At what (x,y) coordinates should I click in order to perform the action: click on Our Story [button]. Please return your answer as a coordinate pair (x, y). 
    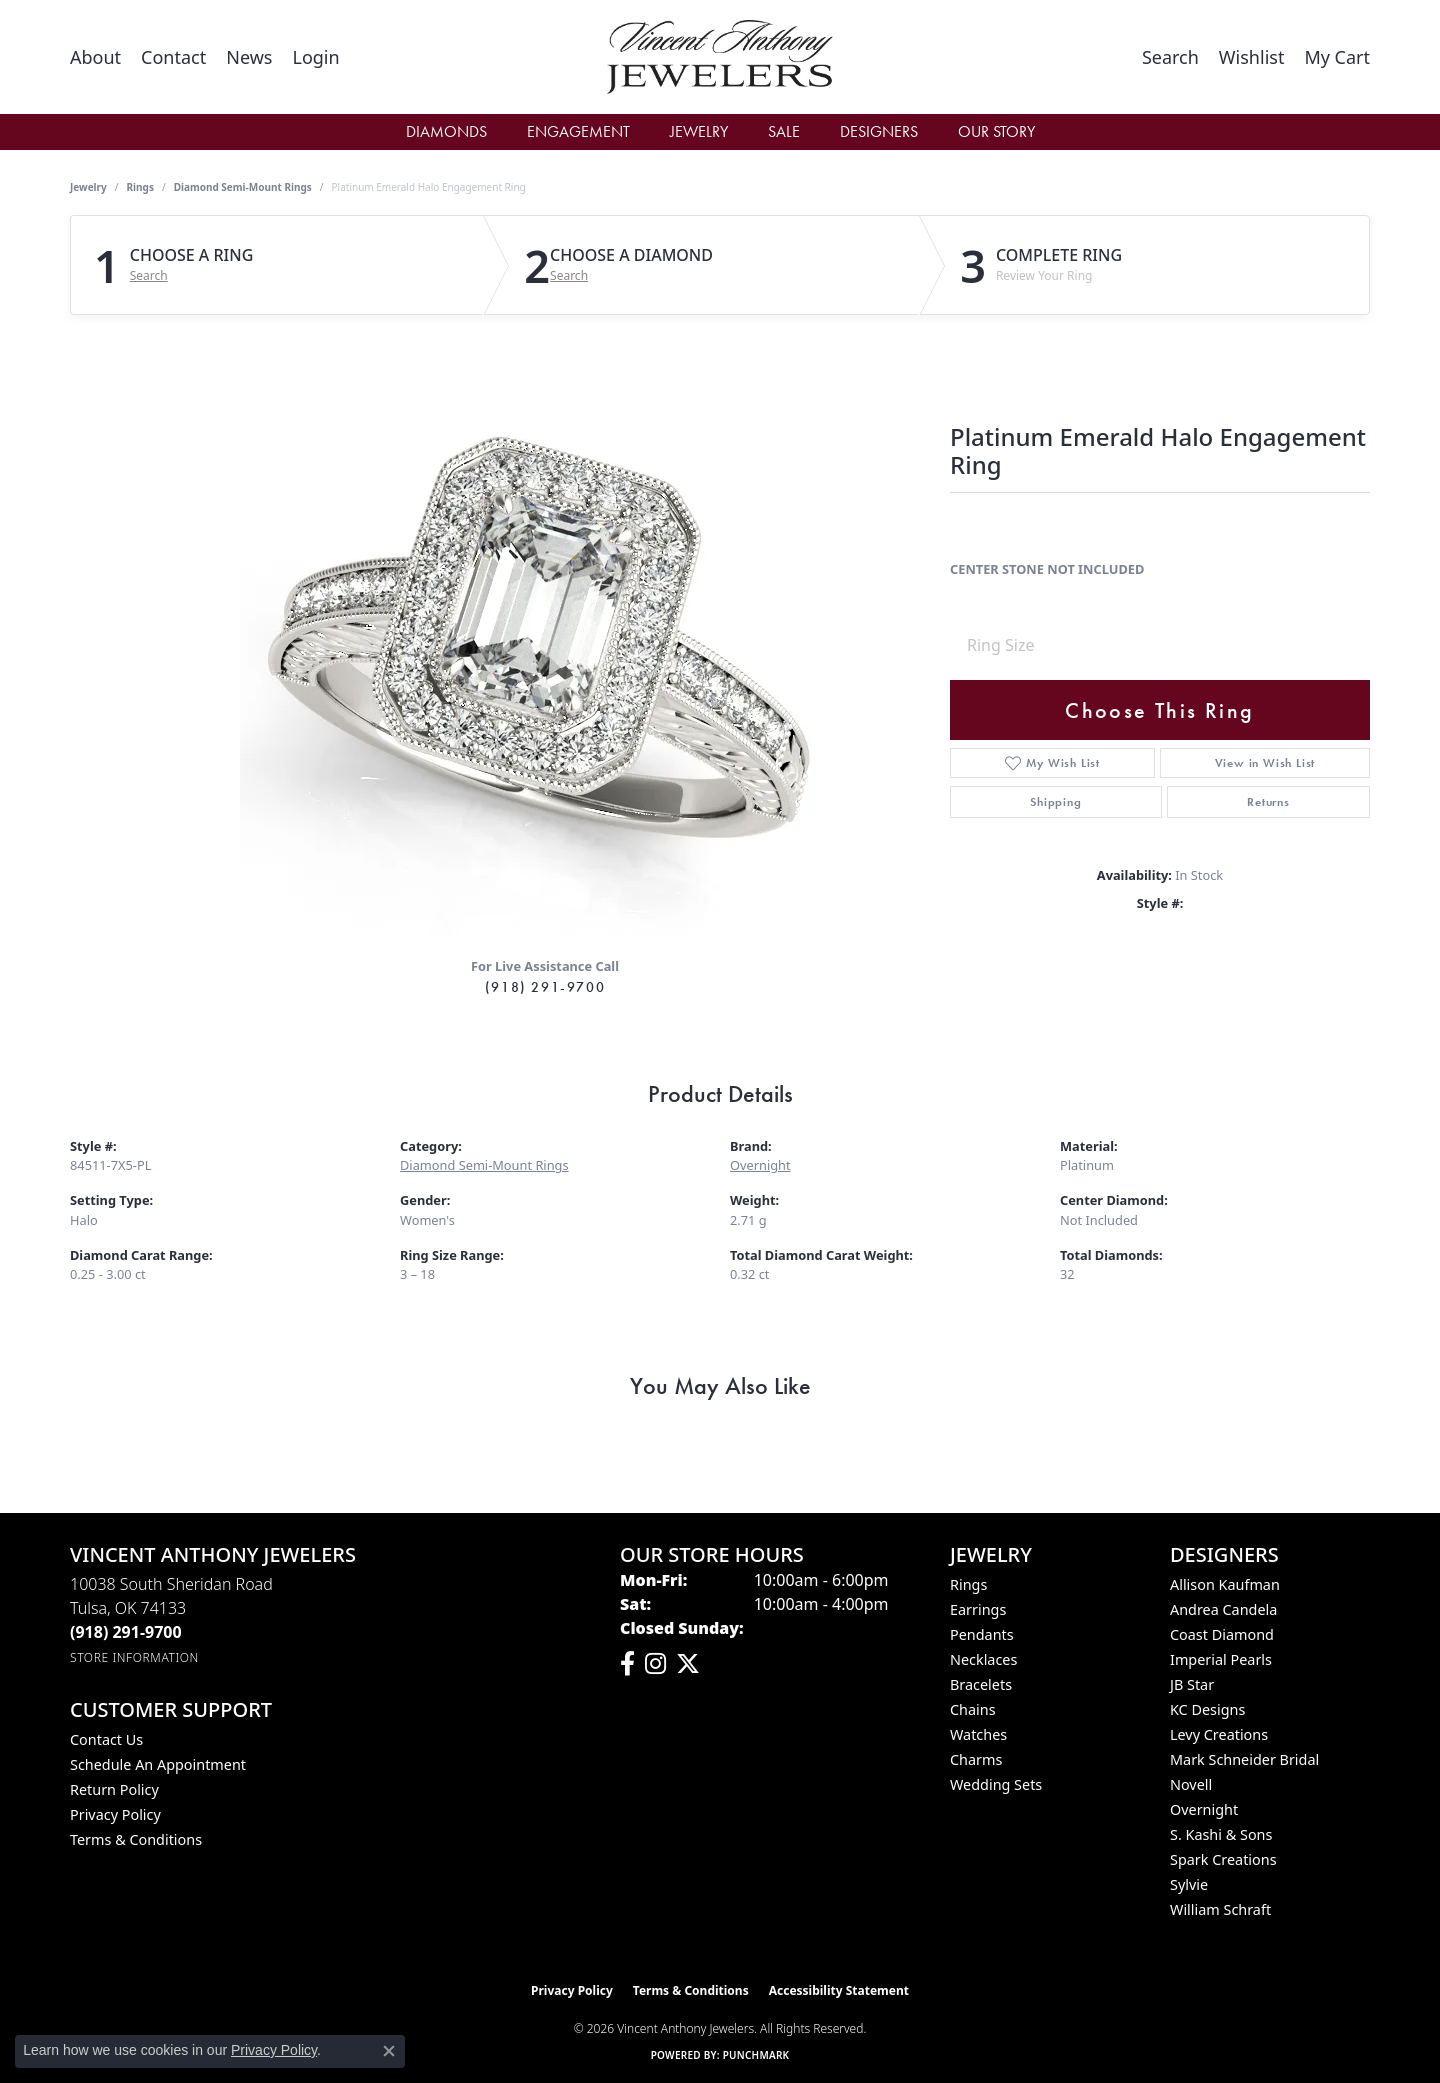
    Looking at the image, I should click on (996, 131).